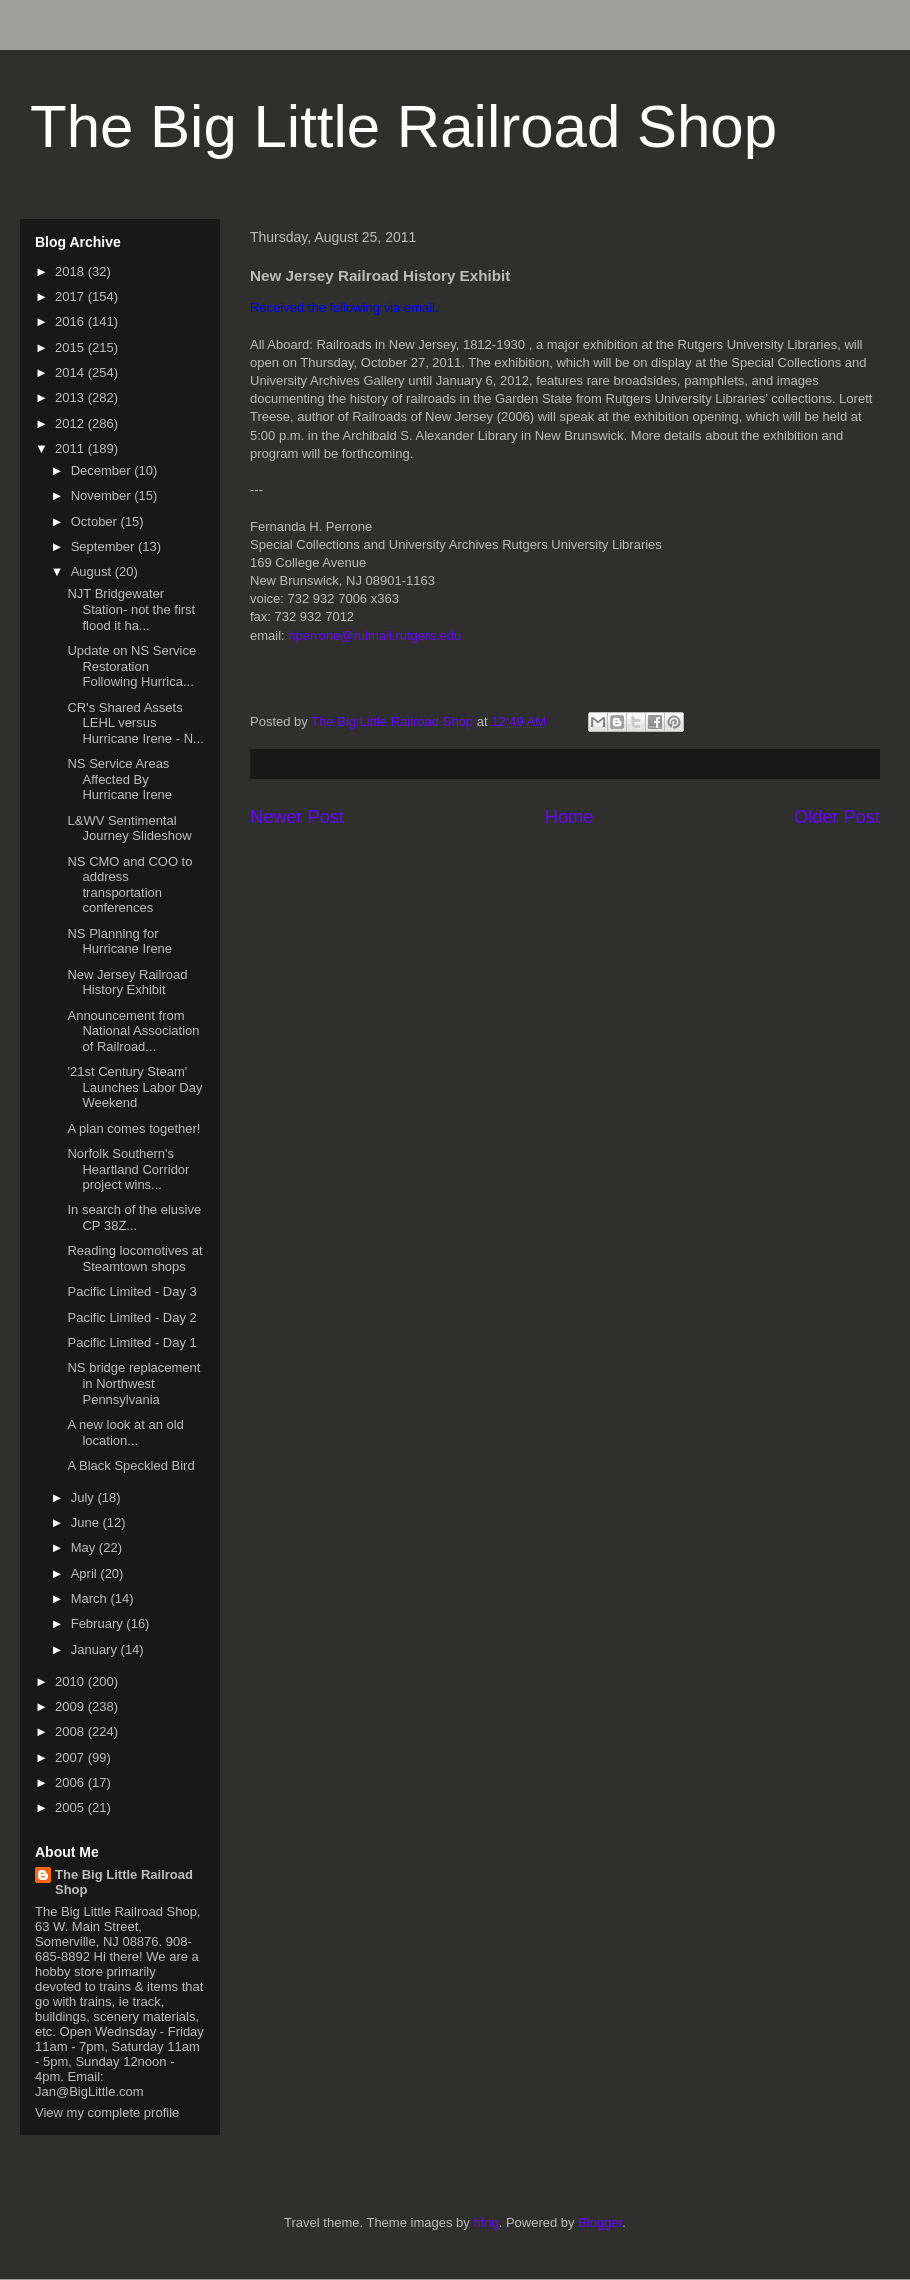  What do you see at coordinates (71, 423) in the screenshot?
I see `2012` at bounding box center [71, 423].